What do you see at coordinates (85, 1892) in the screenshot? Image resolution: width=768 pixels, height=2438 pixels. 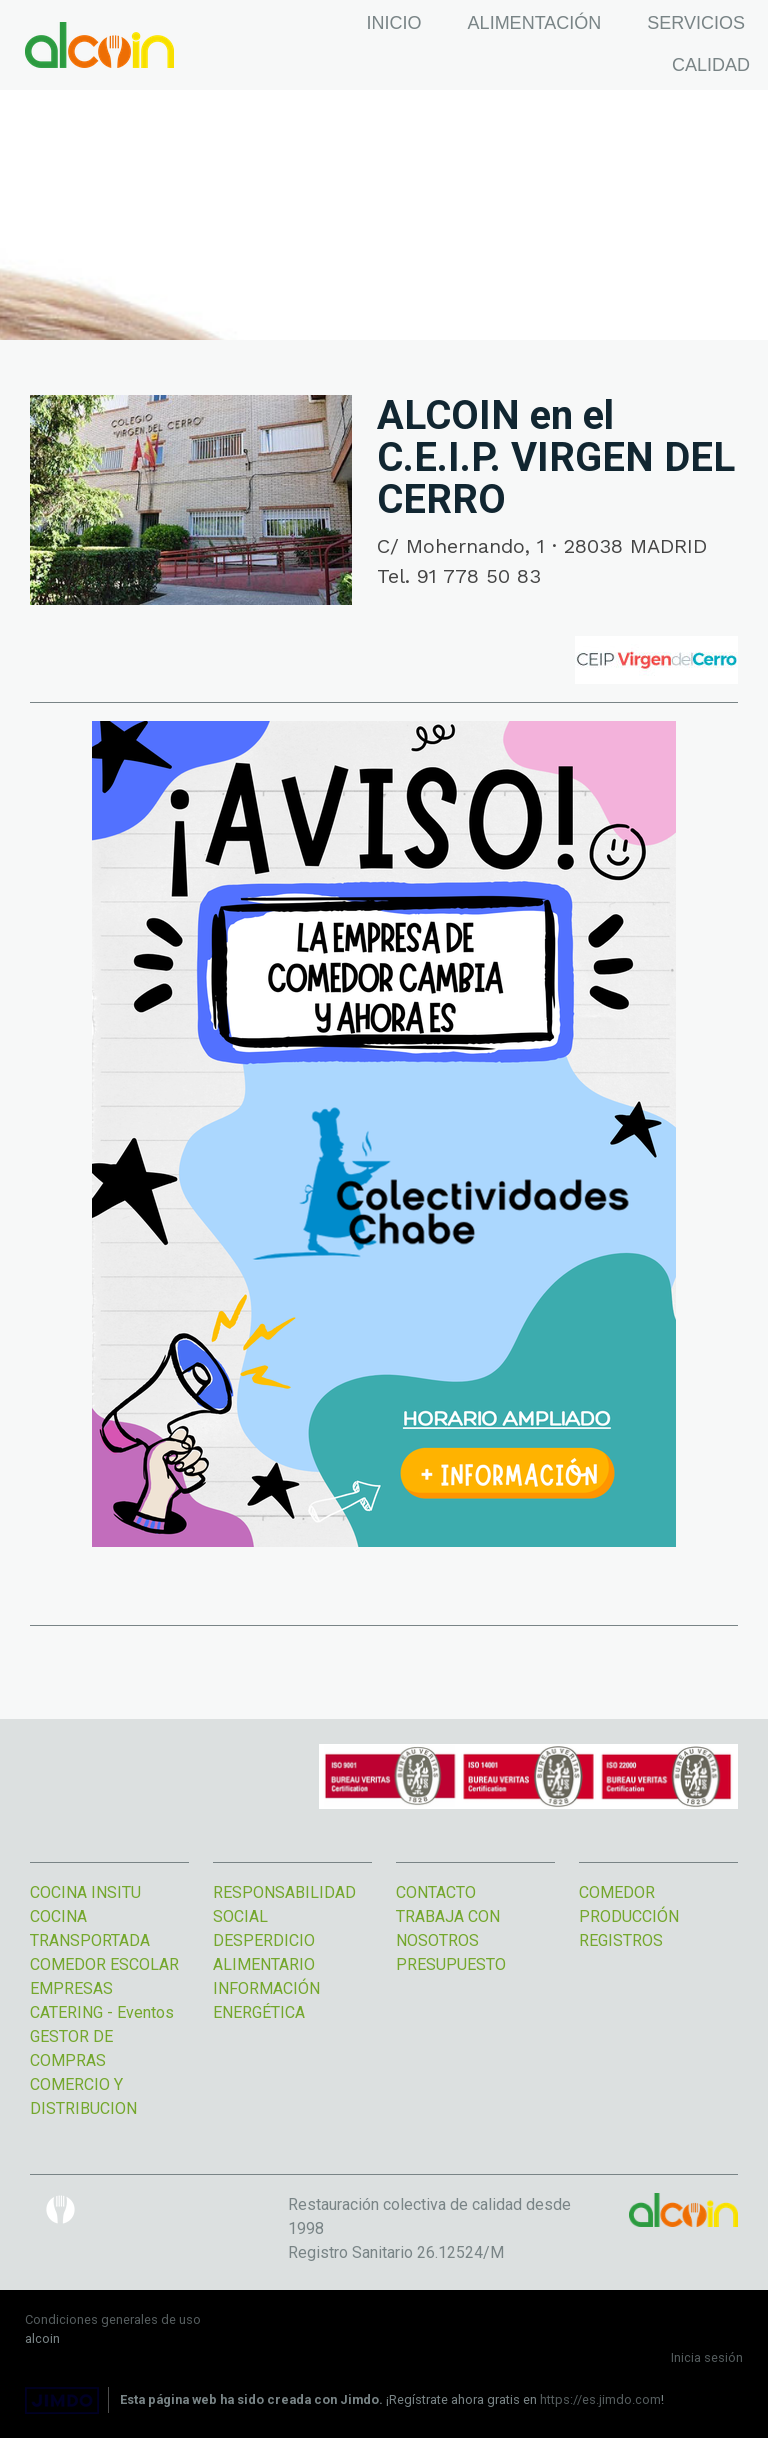 I see `COCINA INSITU` at bounding box center [85, 1892].